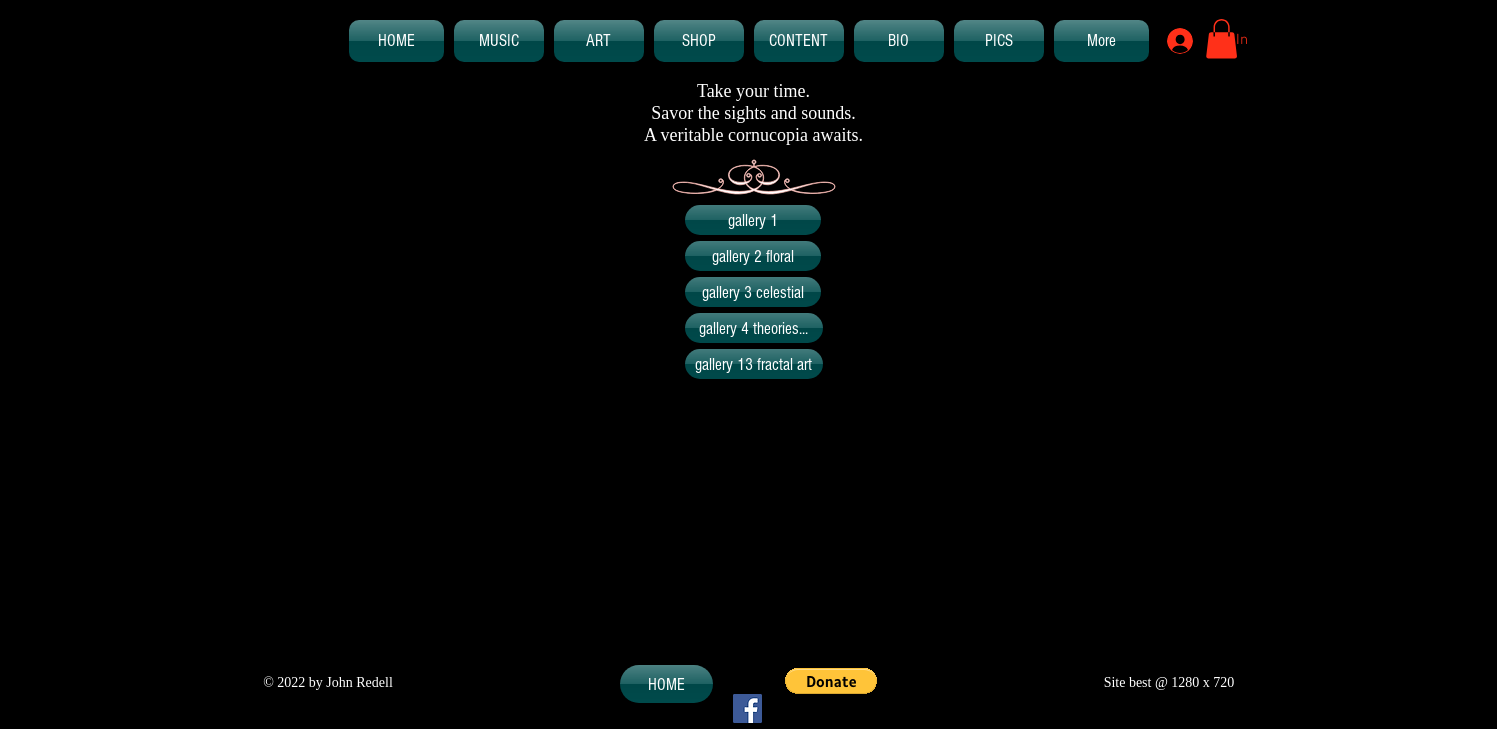 The height and width of the screenshot is (729, 1497). I want to click on [gallery 1], so click(753, 220).